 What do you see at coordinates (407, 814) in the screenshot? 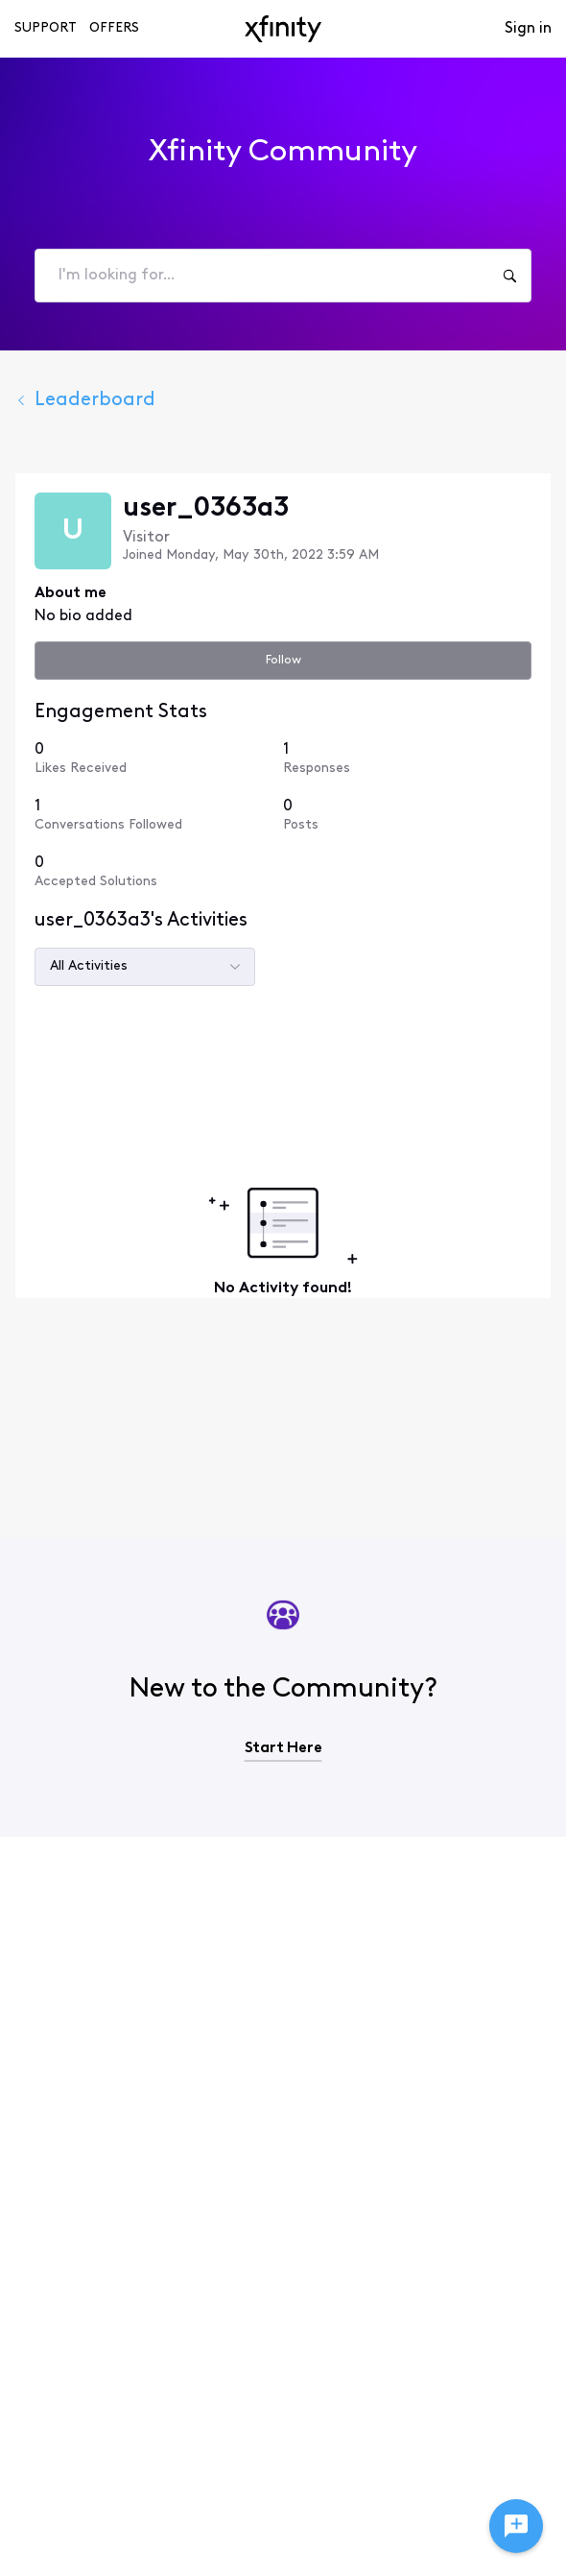
I see `[0 Posts]` at bounding box center [407, 814].